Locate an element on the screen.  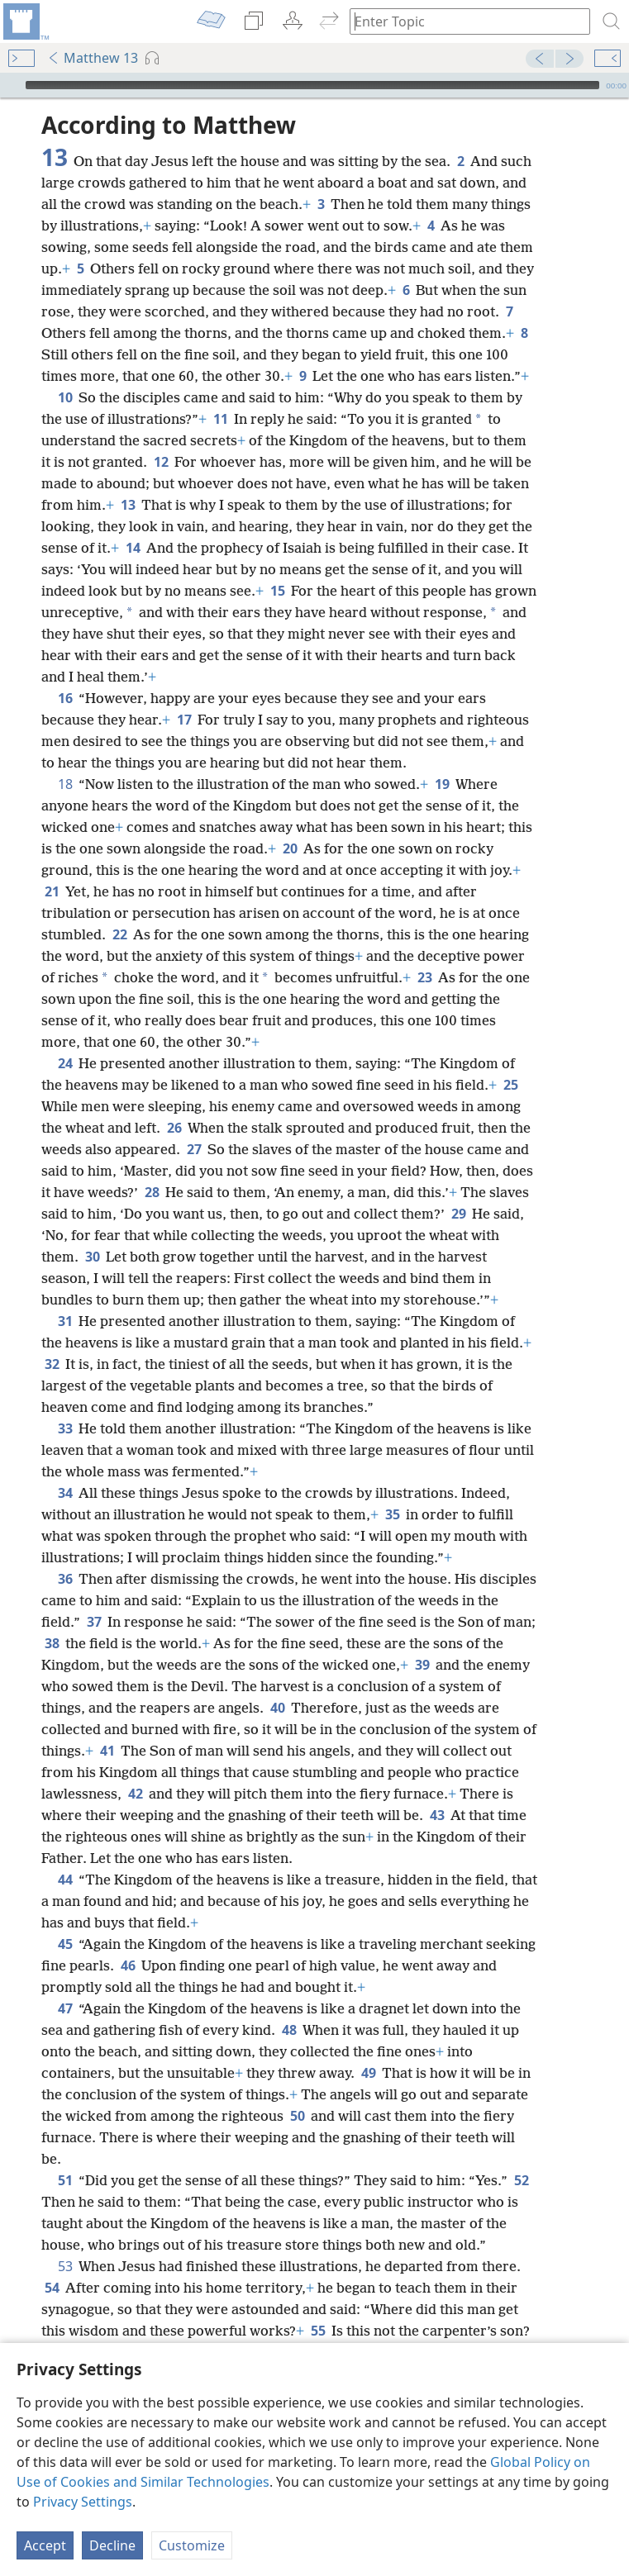
21 is located at coordinates (51, 891).